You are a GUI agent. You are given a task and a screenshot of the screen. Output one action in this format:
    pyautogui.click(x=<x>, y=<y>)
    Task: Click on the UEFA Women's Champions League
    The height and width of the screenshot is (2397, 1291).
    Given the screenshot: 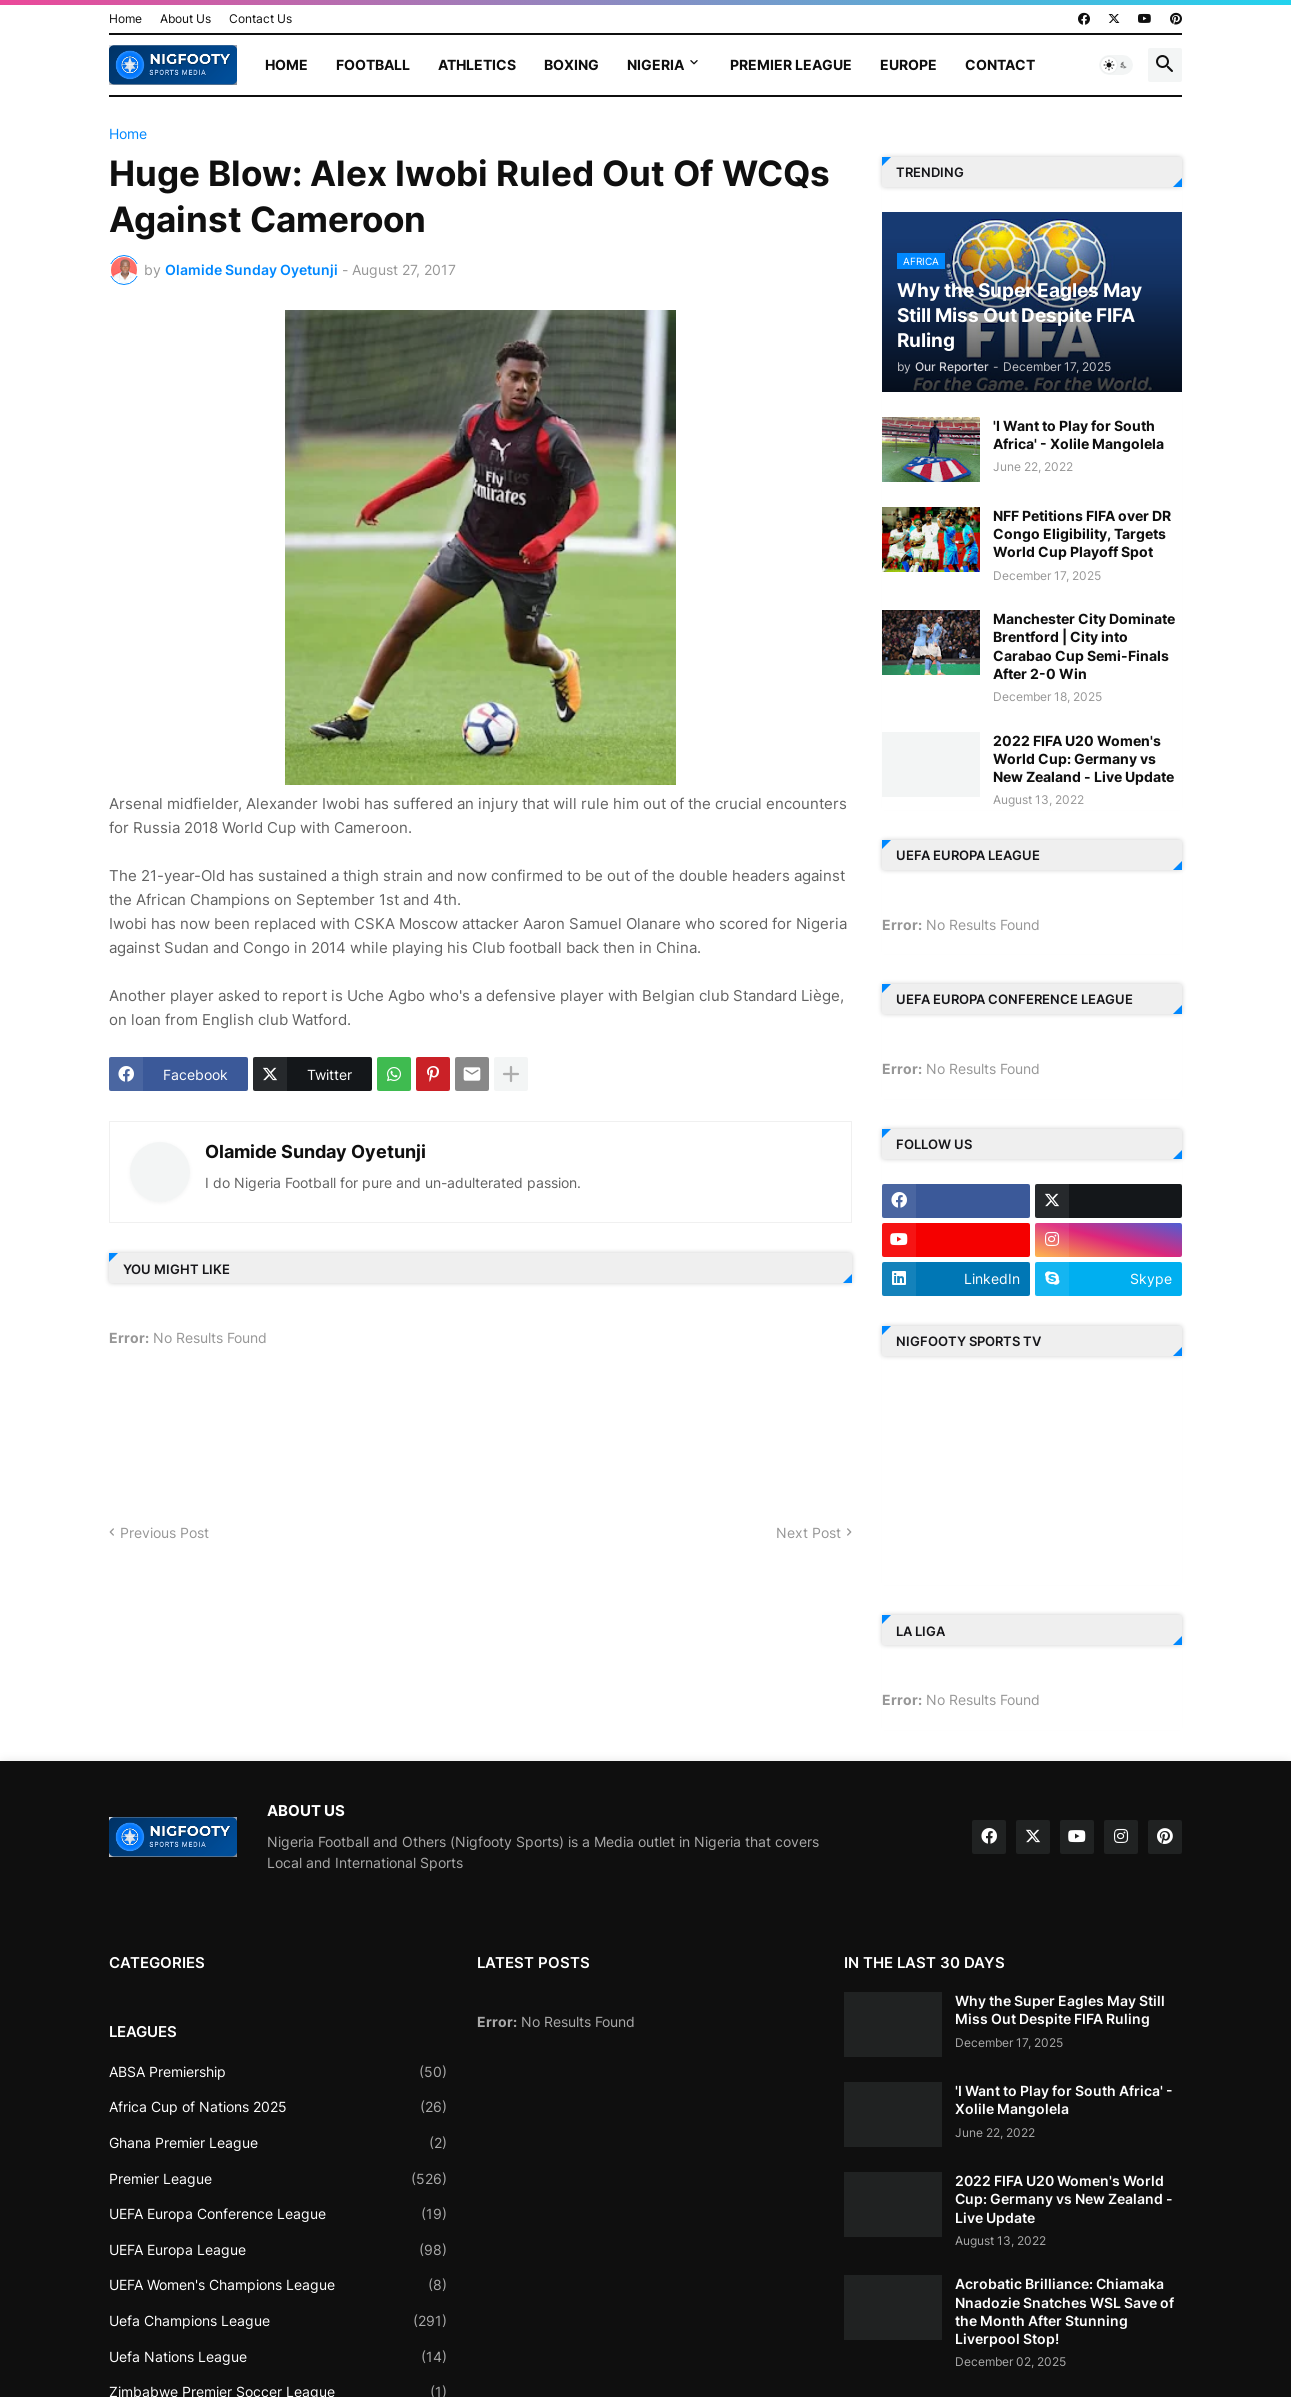 What is the action you would take?
    pyautogui.click(x=278, y=2285)
    